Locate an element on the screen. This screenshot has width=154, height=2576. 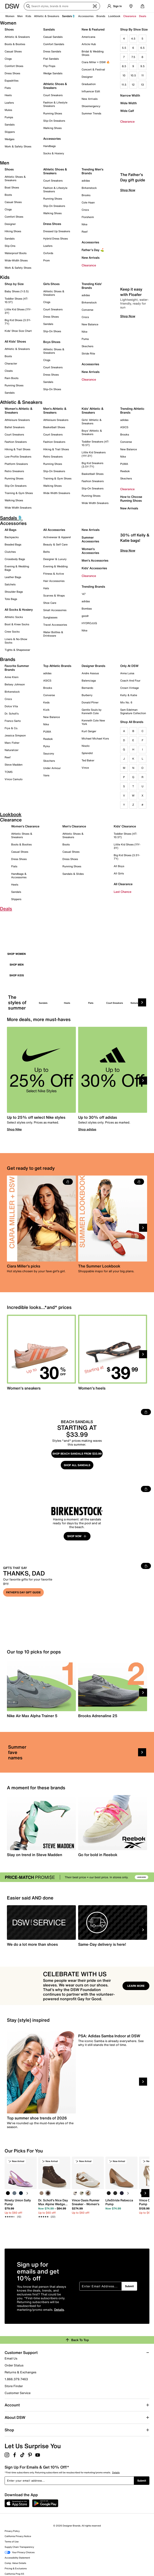
Cole Haan is located at coordinates (88, 202).